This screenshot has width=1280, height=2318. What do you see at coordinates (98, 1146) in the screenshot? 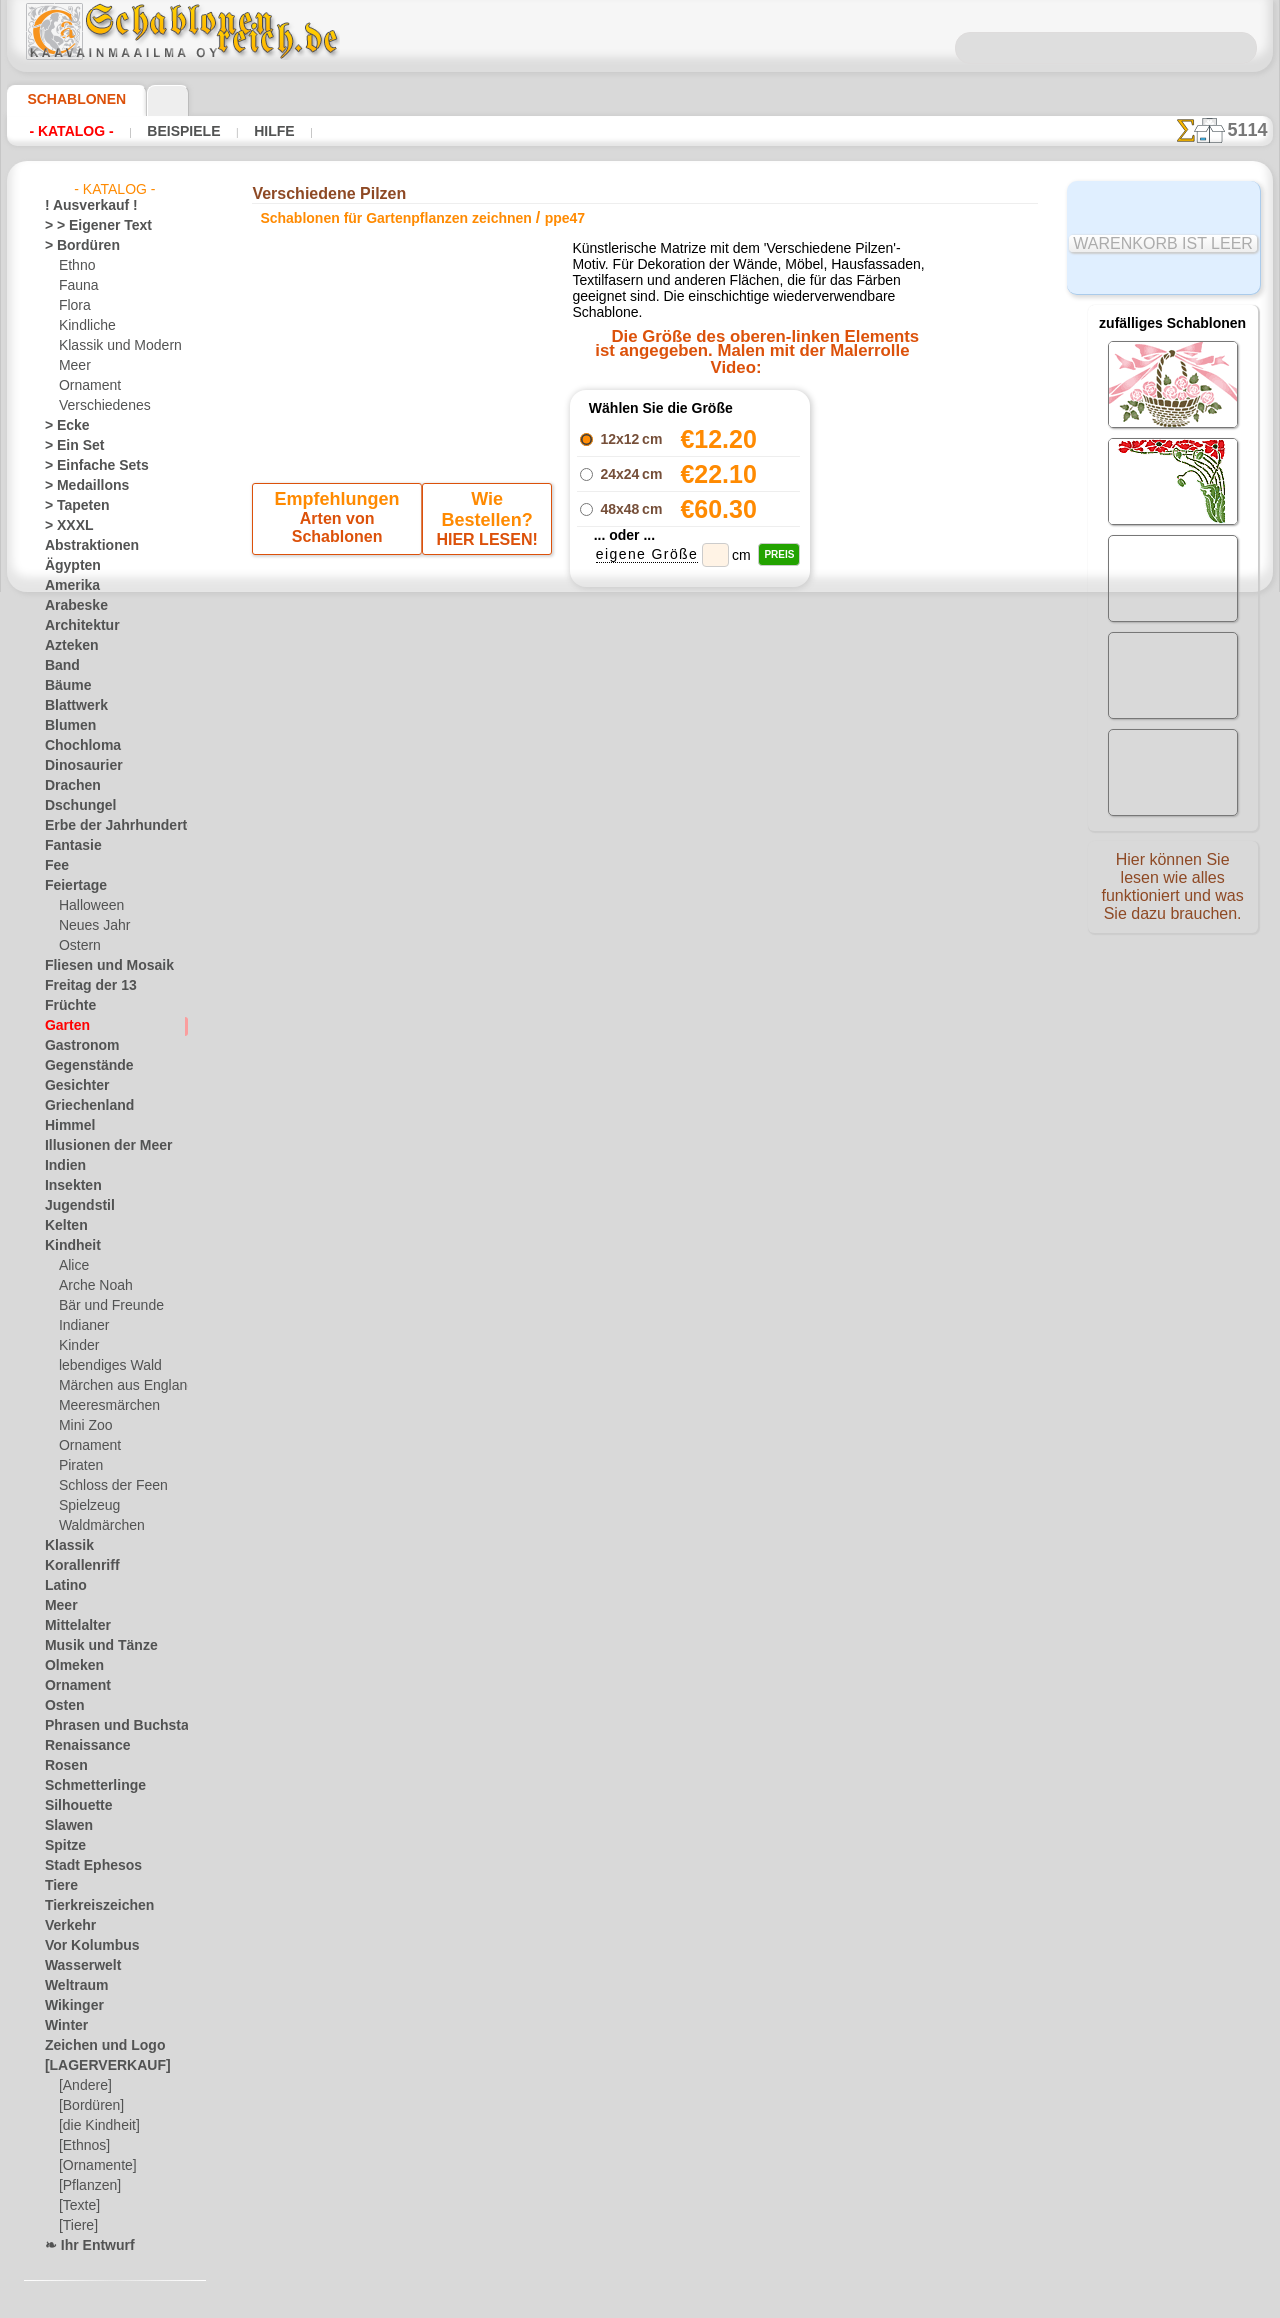
I see `Illusionen der Meer` at bounding box center [98, 1146].